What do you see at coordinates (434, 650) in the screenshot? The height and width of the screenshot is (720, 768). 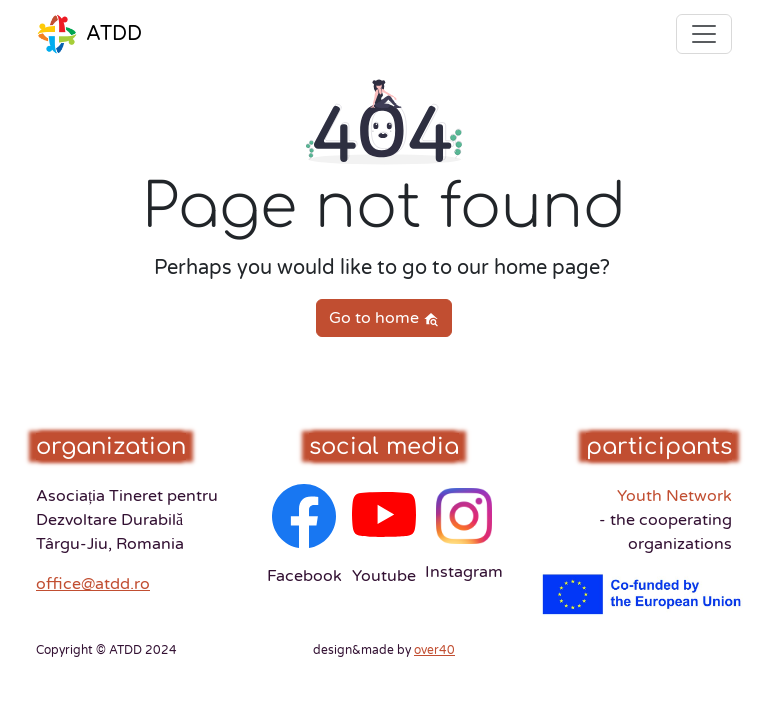 I see `over40` at bounding box center [434, 650].